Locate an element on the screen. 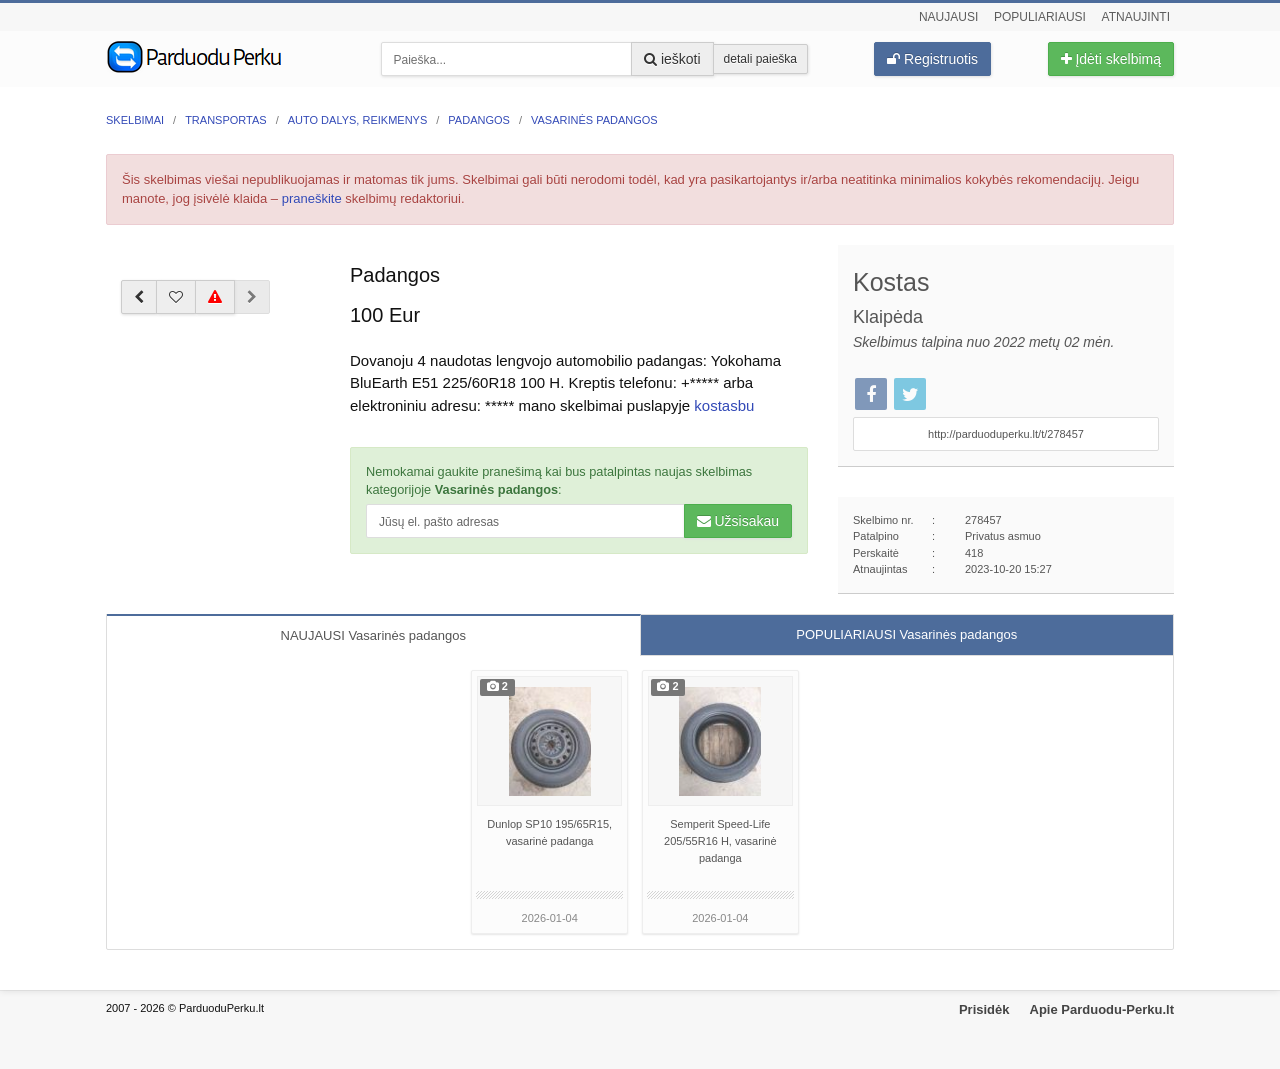 Image resolution: width=1280 pixels, height=1069 pixels. praneškite is located at coordinates (312, 198).